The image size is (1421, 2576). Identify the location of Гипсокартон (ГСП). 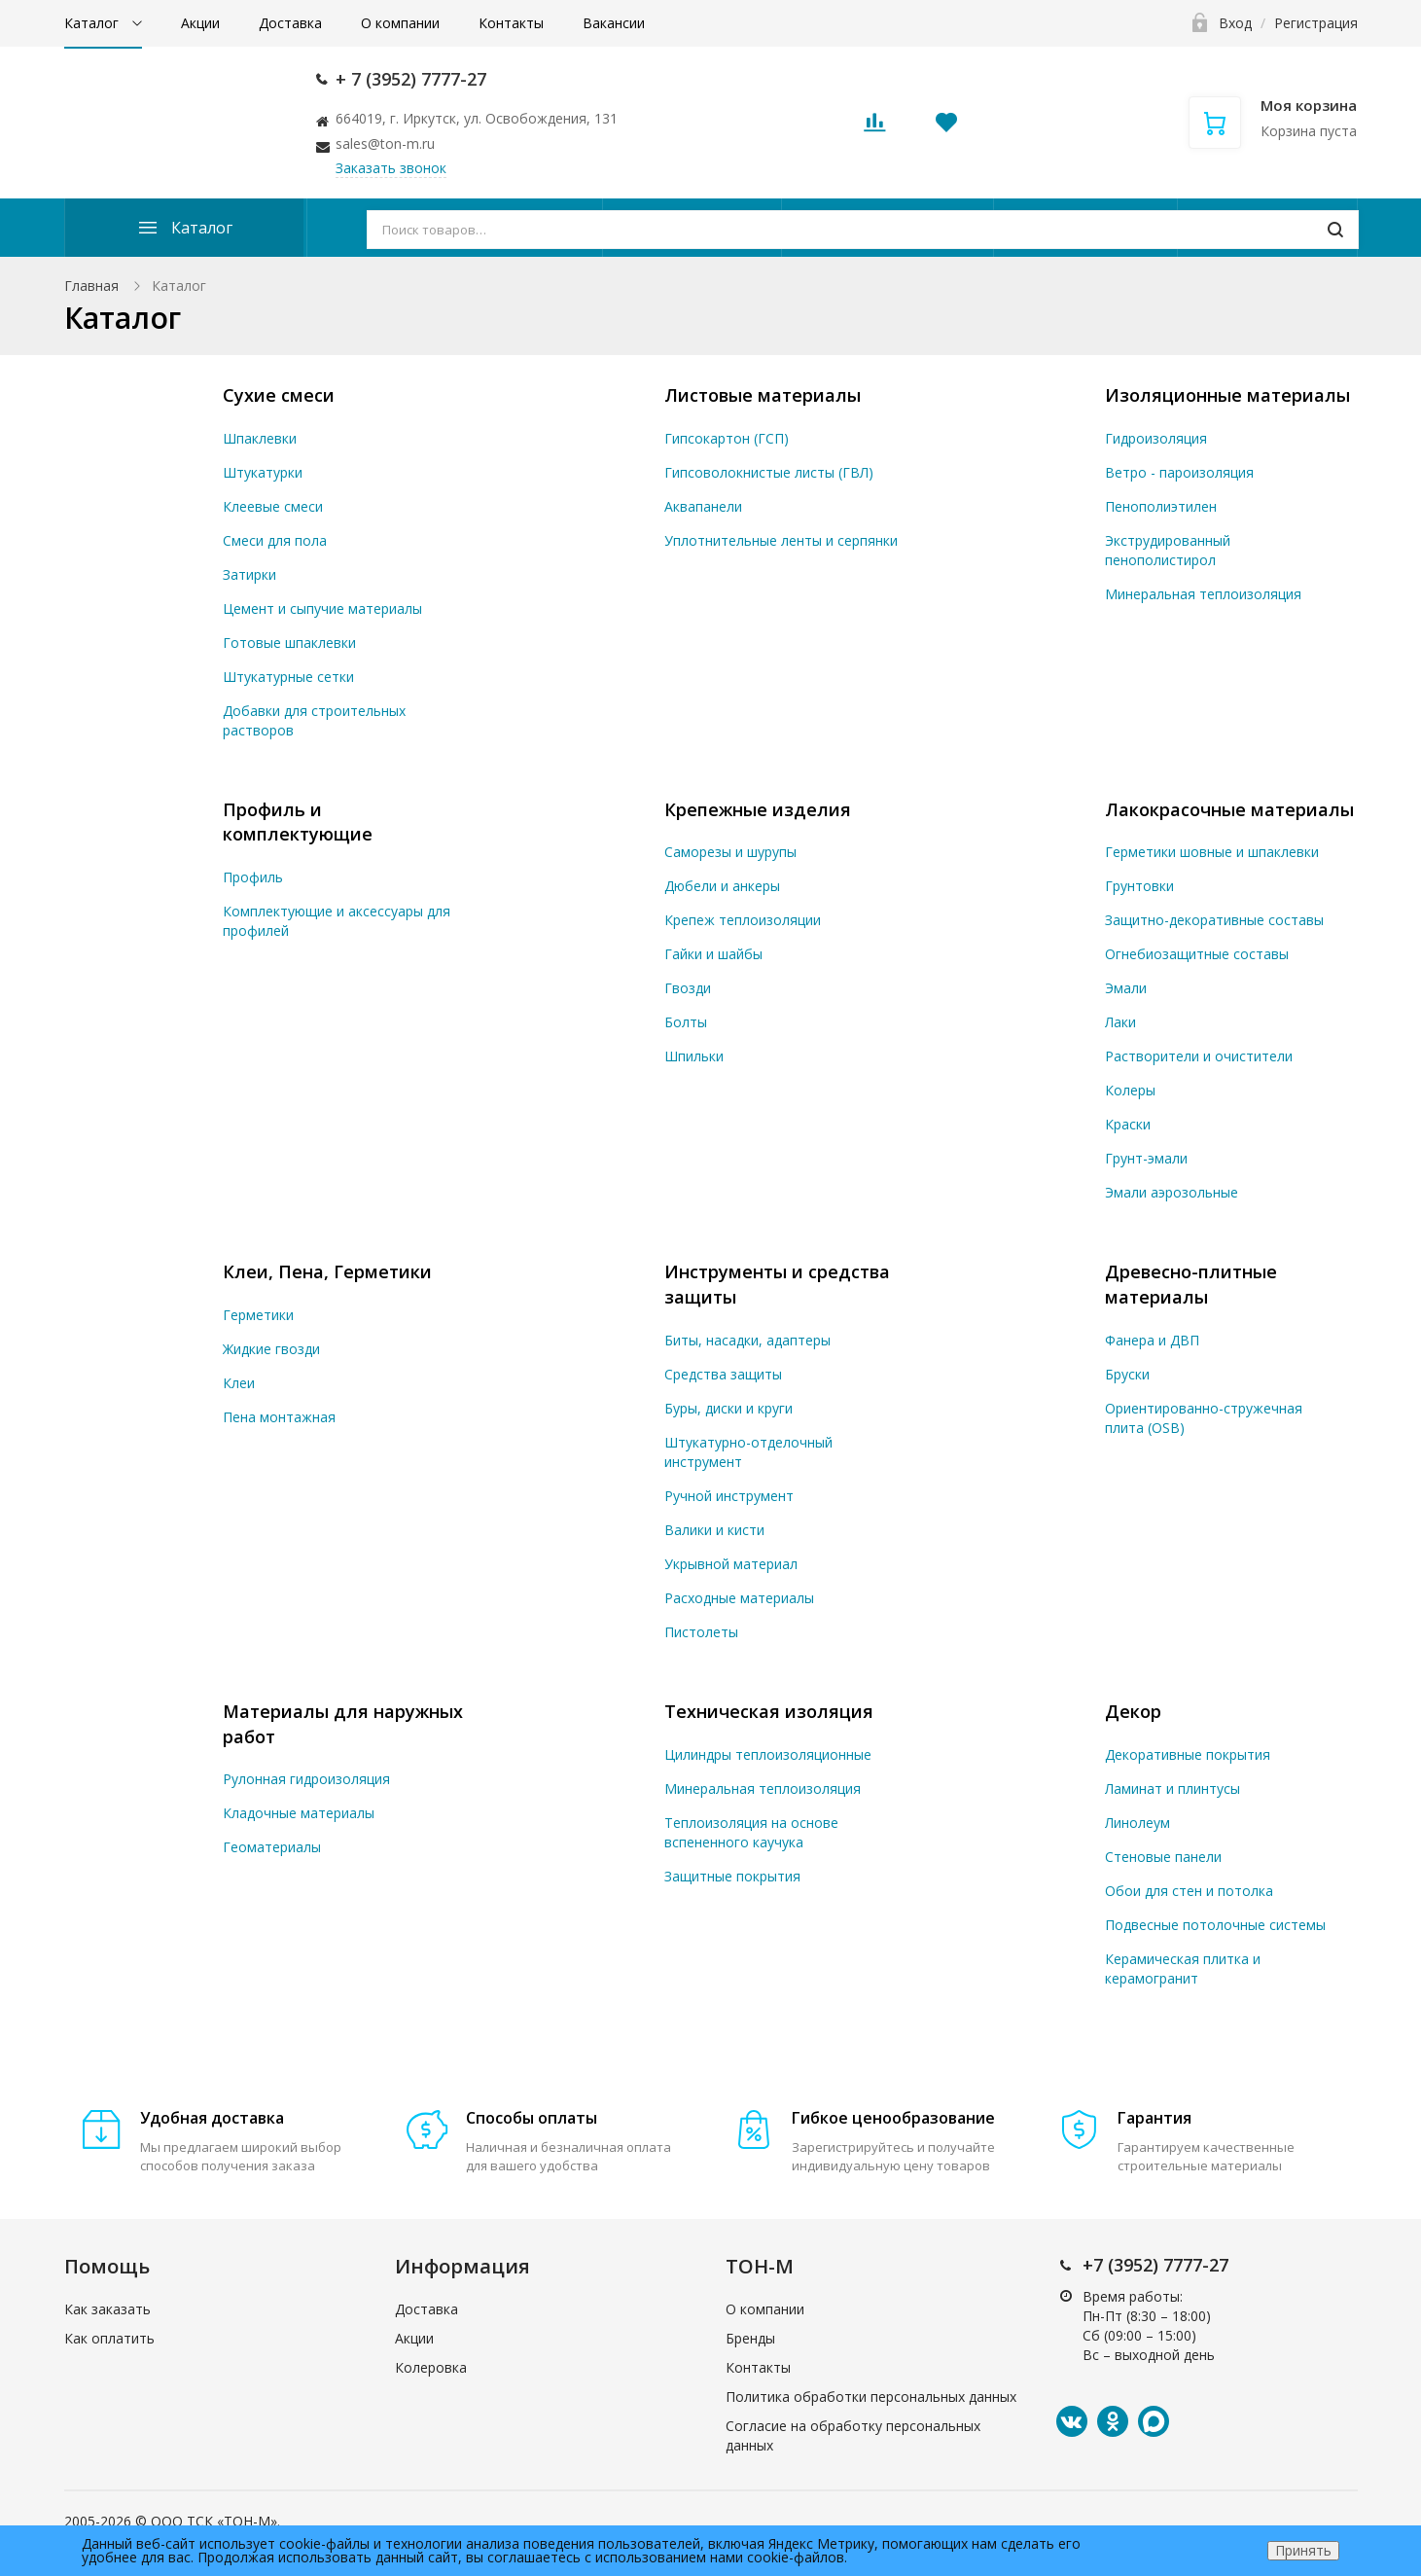
(726, 438).